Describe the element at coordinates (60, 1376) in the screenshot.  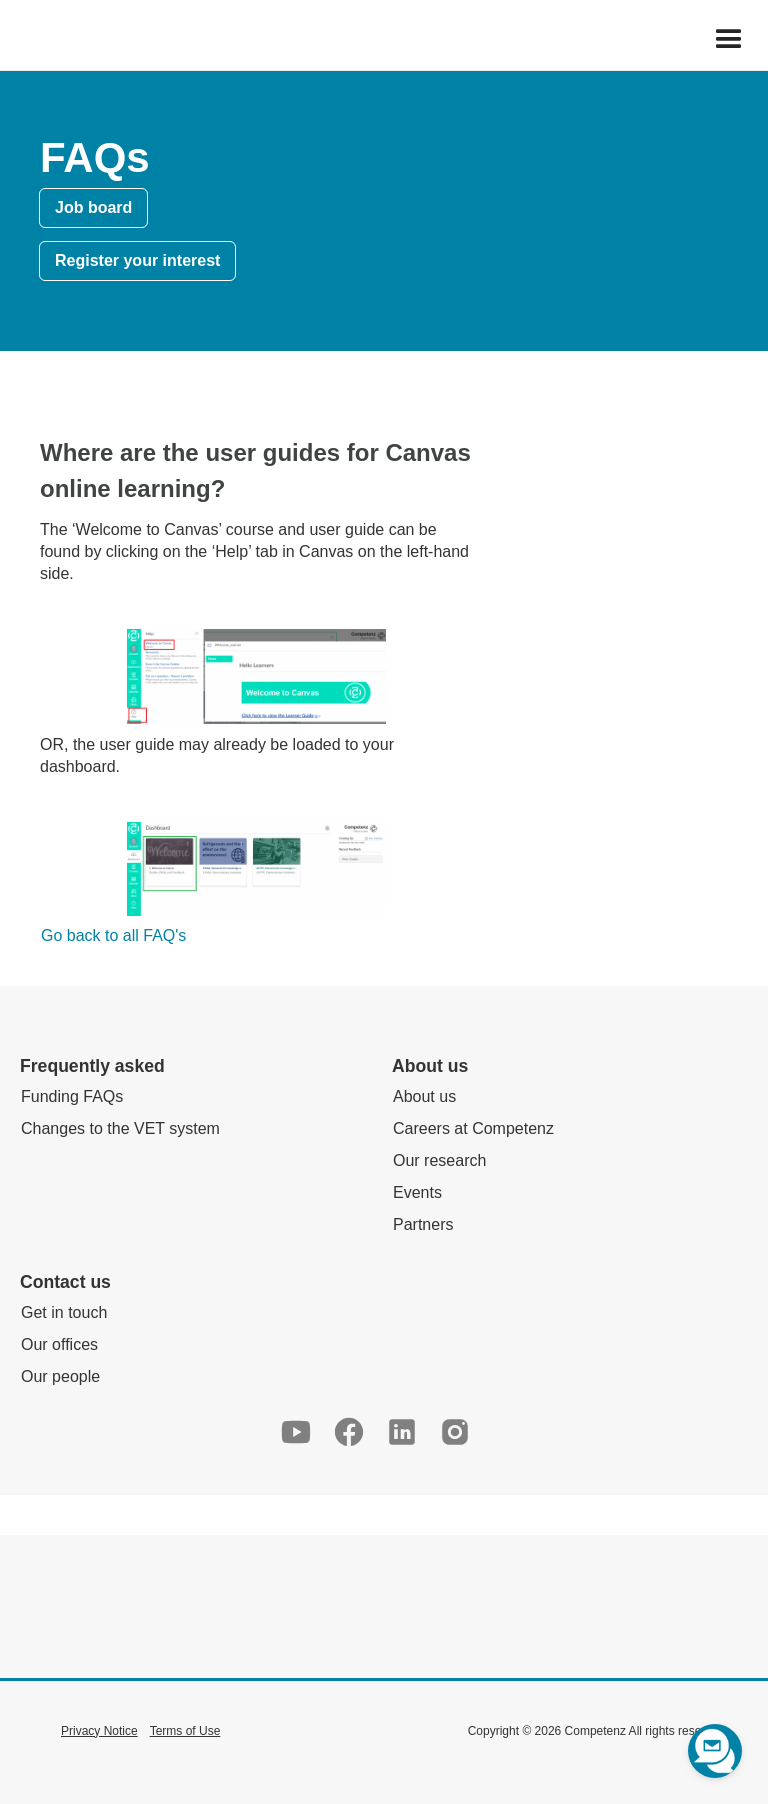
I see `Our people` at that location.